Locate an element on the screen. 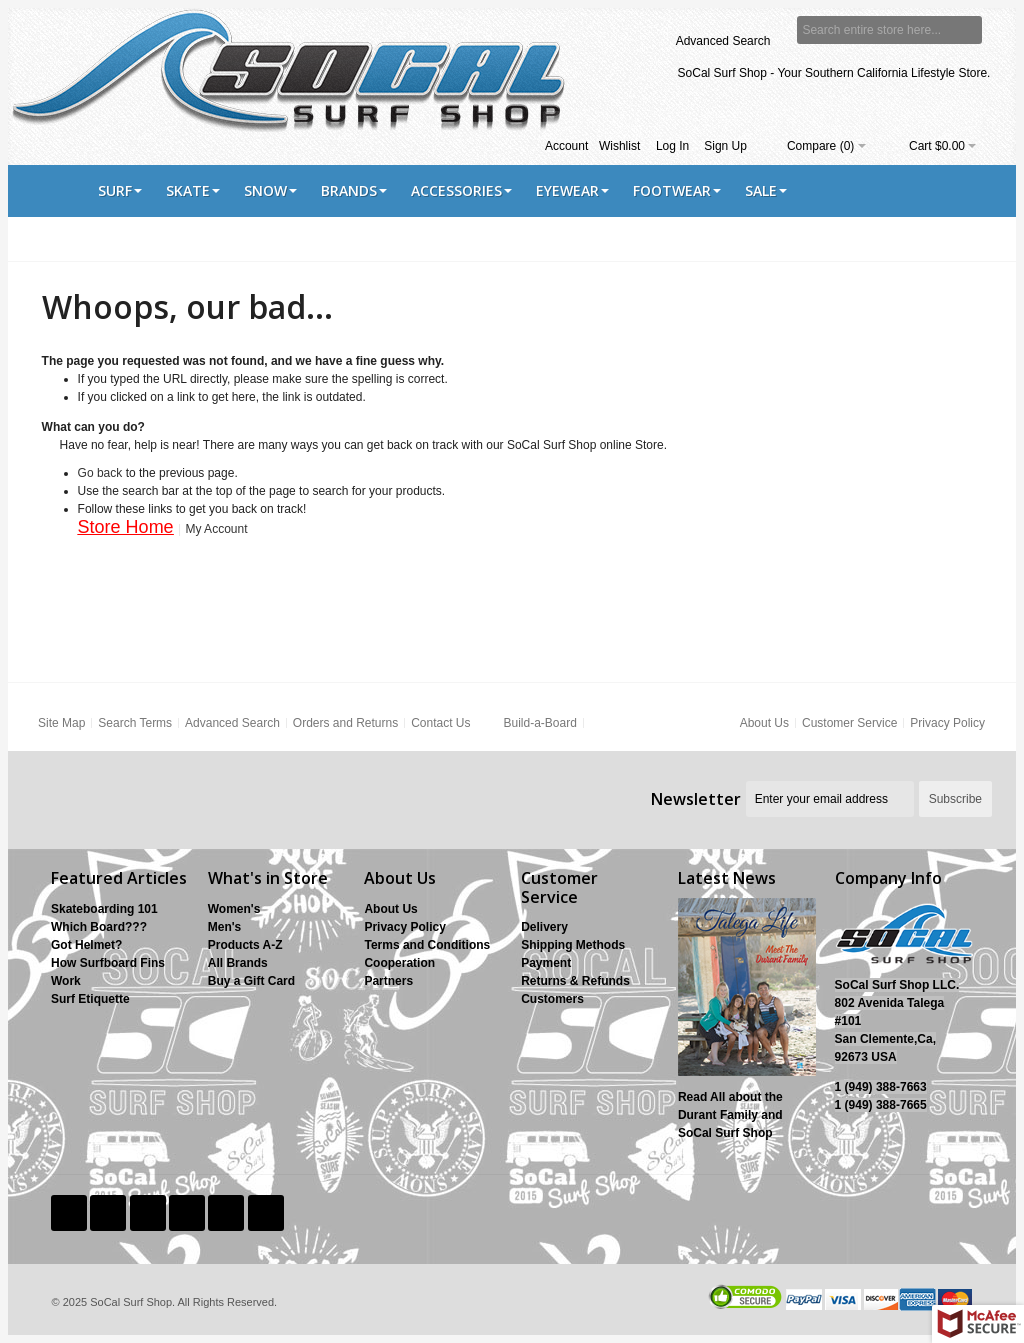 Image resolution: width=1024 pixels, height=1343 pixels. Log In is located at coordinates (672, 146).